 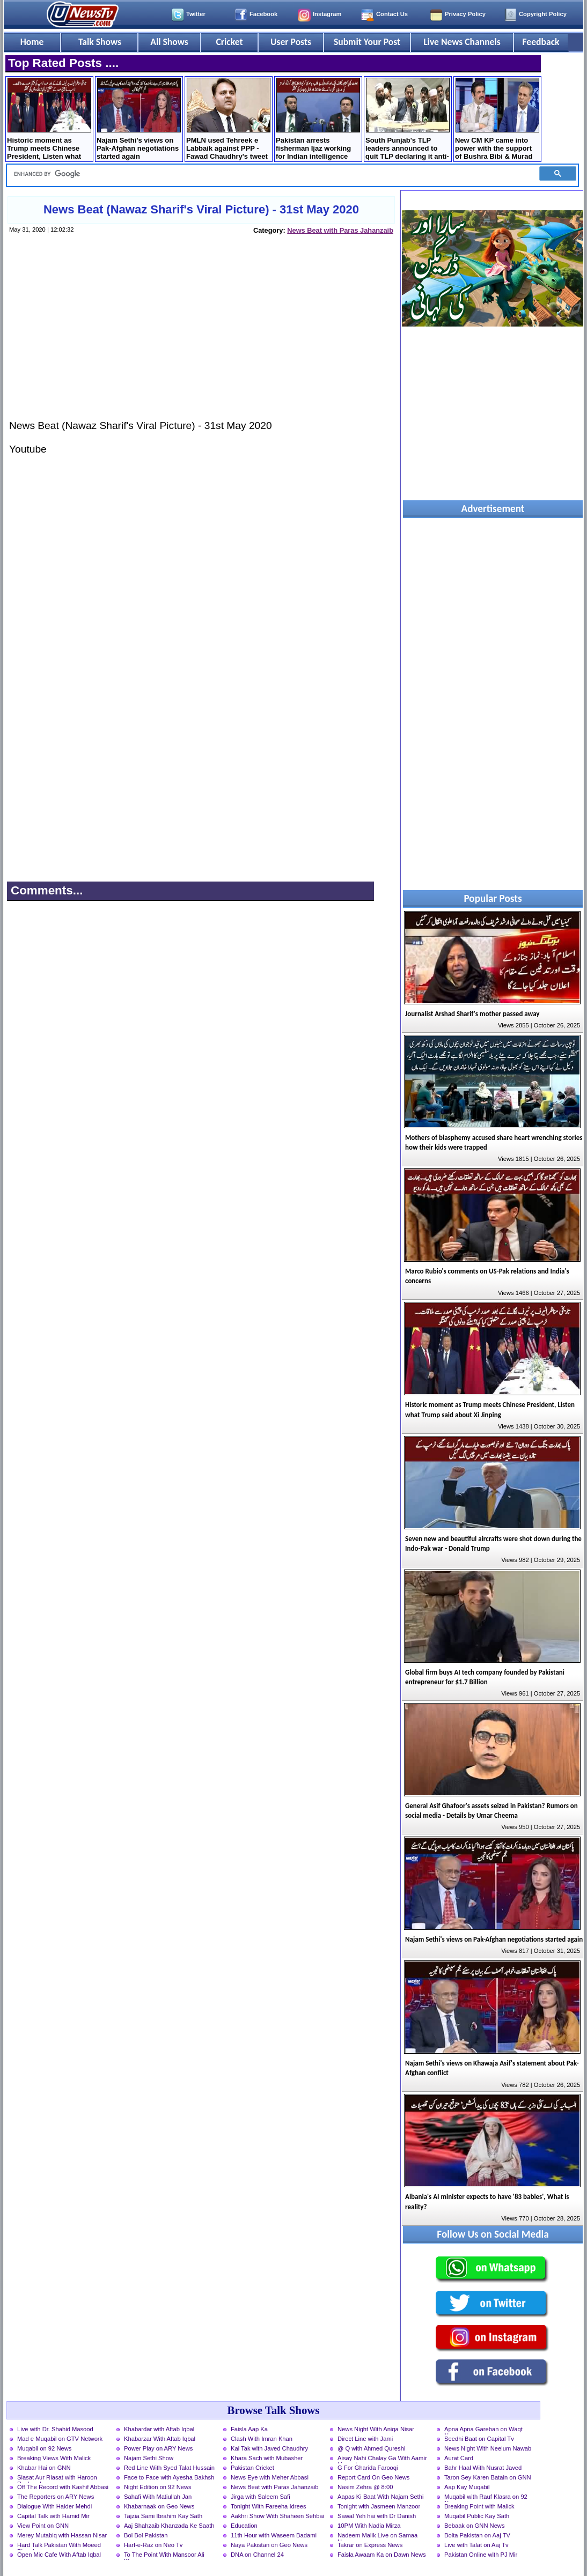 What do you see at coordinates (318, 120) in the screenshot?
I see `Pakistan arrests fisherman Ijaz working for Indian intelligence agencies` at bounding box center [318, 120].